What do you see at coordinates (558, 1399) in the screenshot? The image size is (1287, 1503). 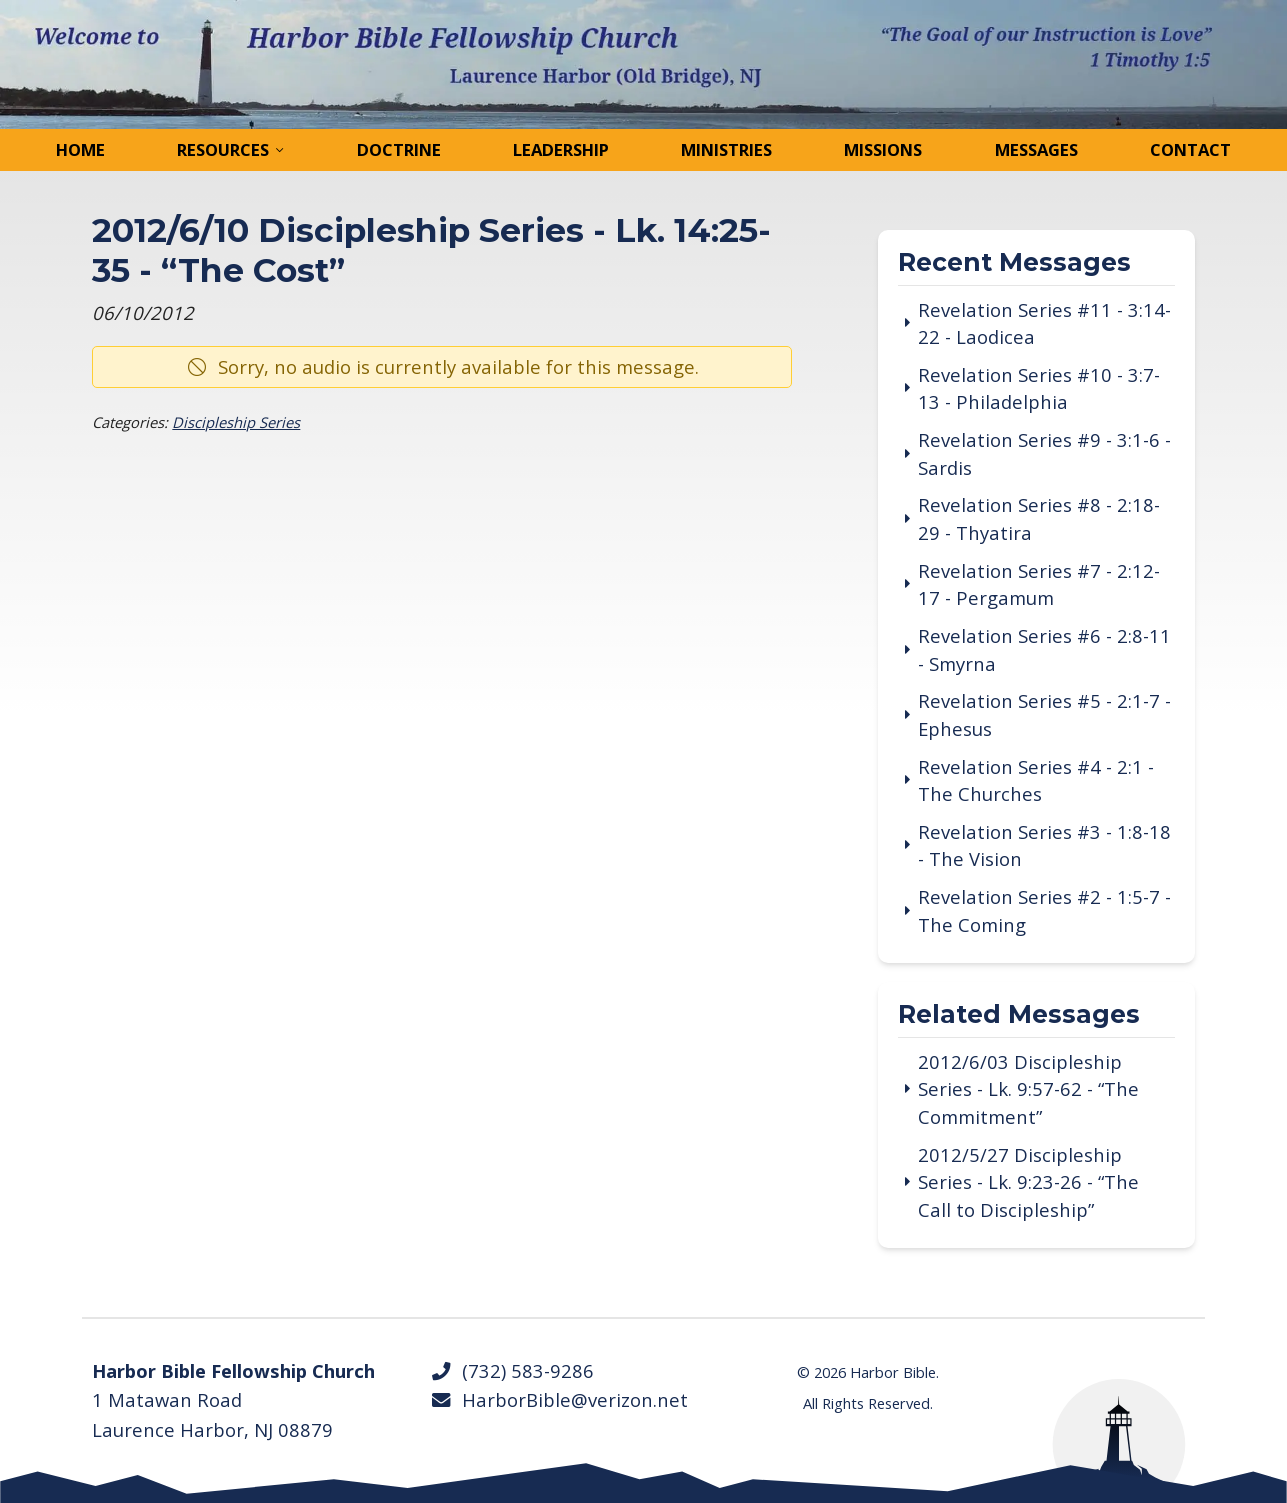 I see `HarborBible@verizon.net` at bounding box center [558, 1399].